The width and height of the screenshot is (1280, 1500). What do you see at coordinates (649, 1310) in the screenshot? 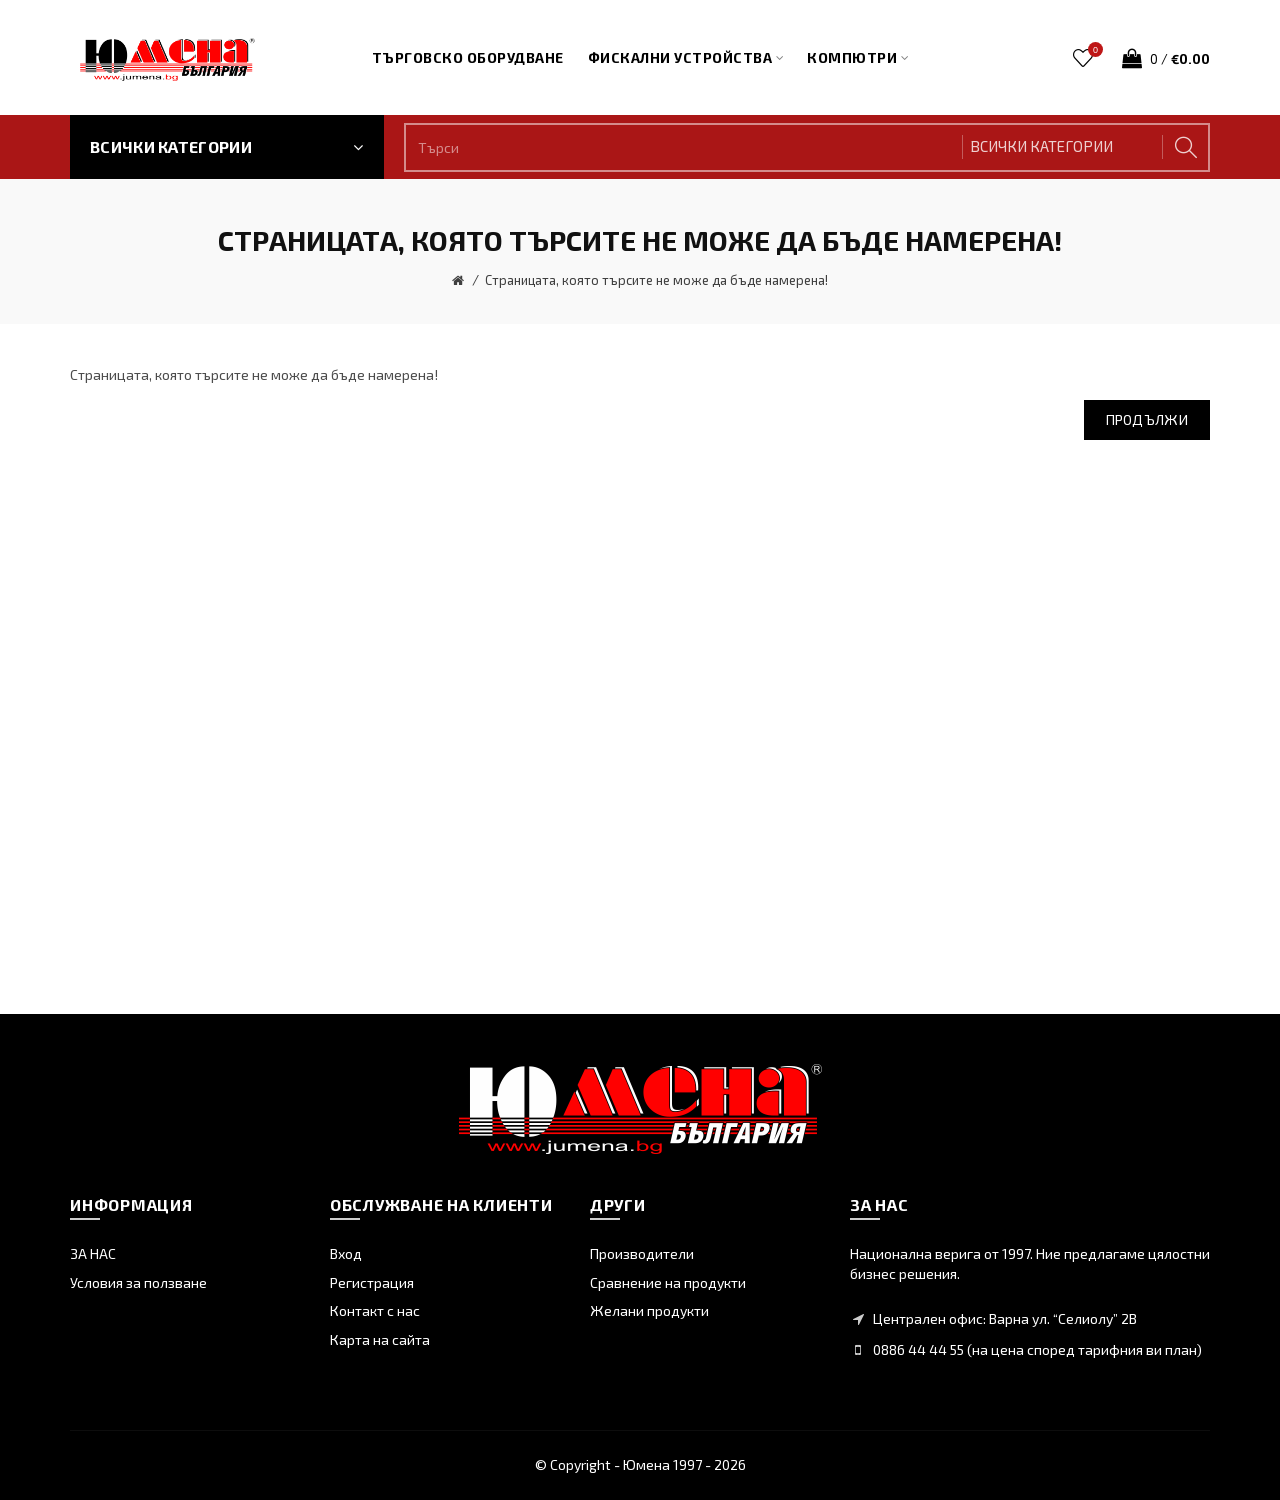
I see `Желани продукти` at bounding box center [649, 1310].